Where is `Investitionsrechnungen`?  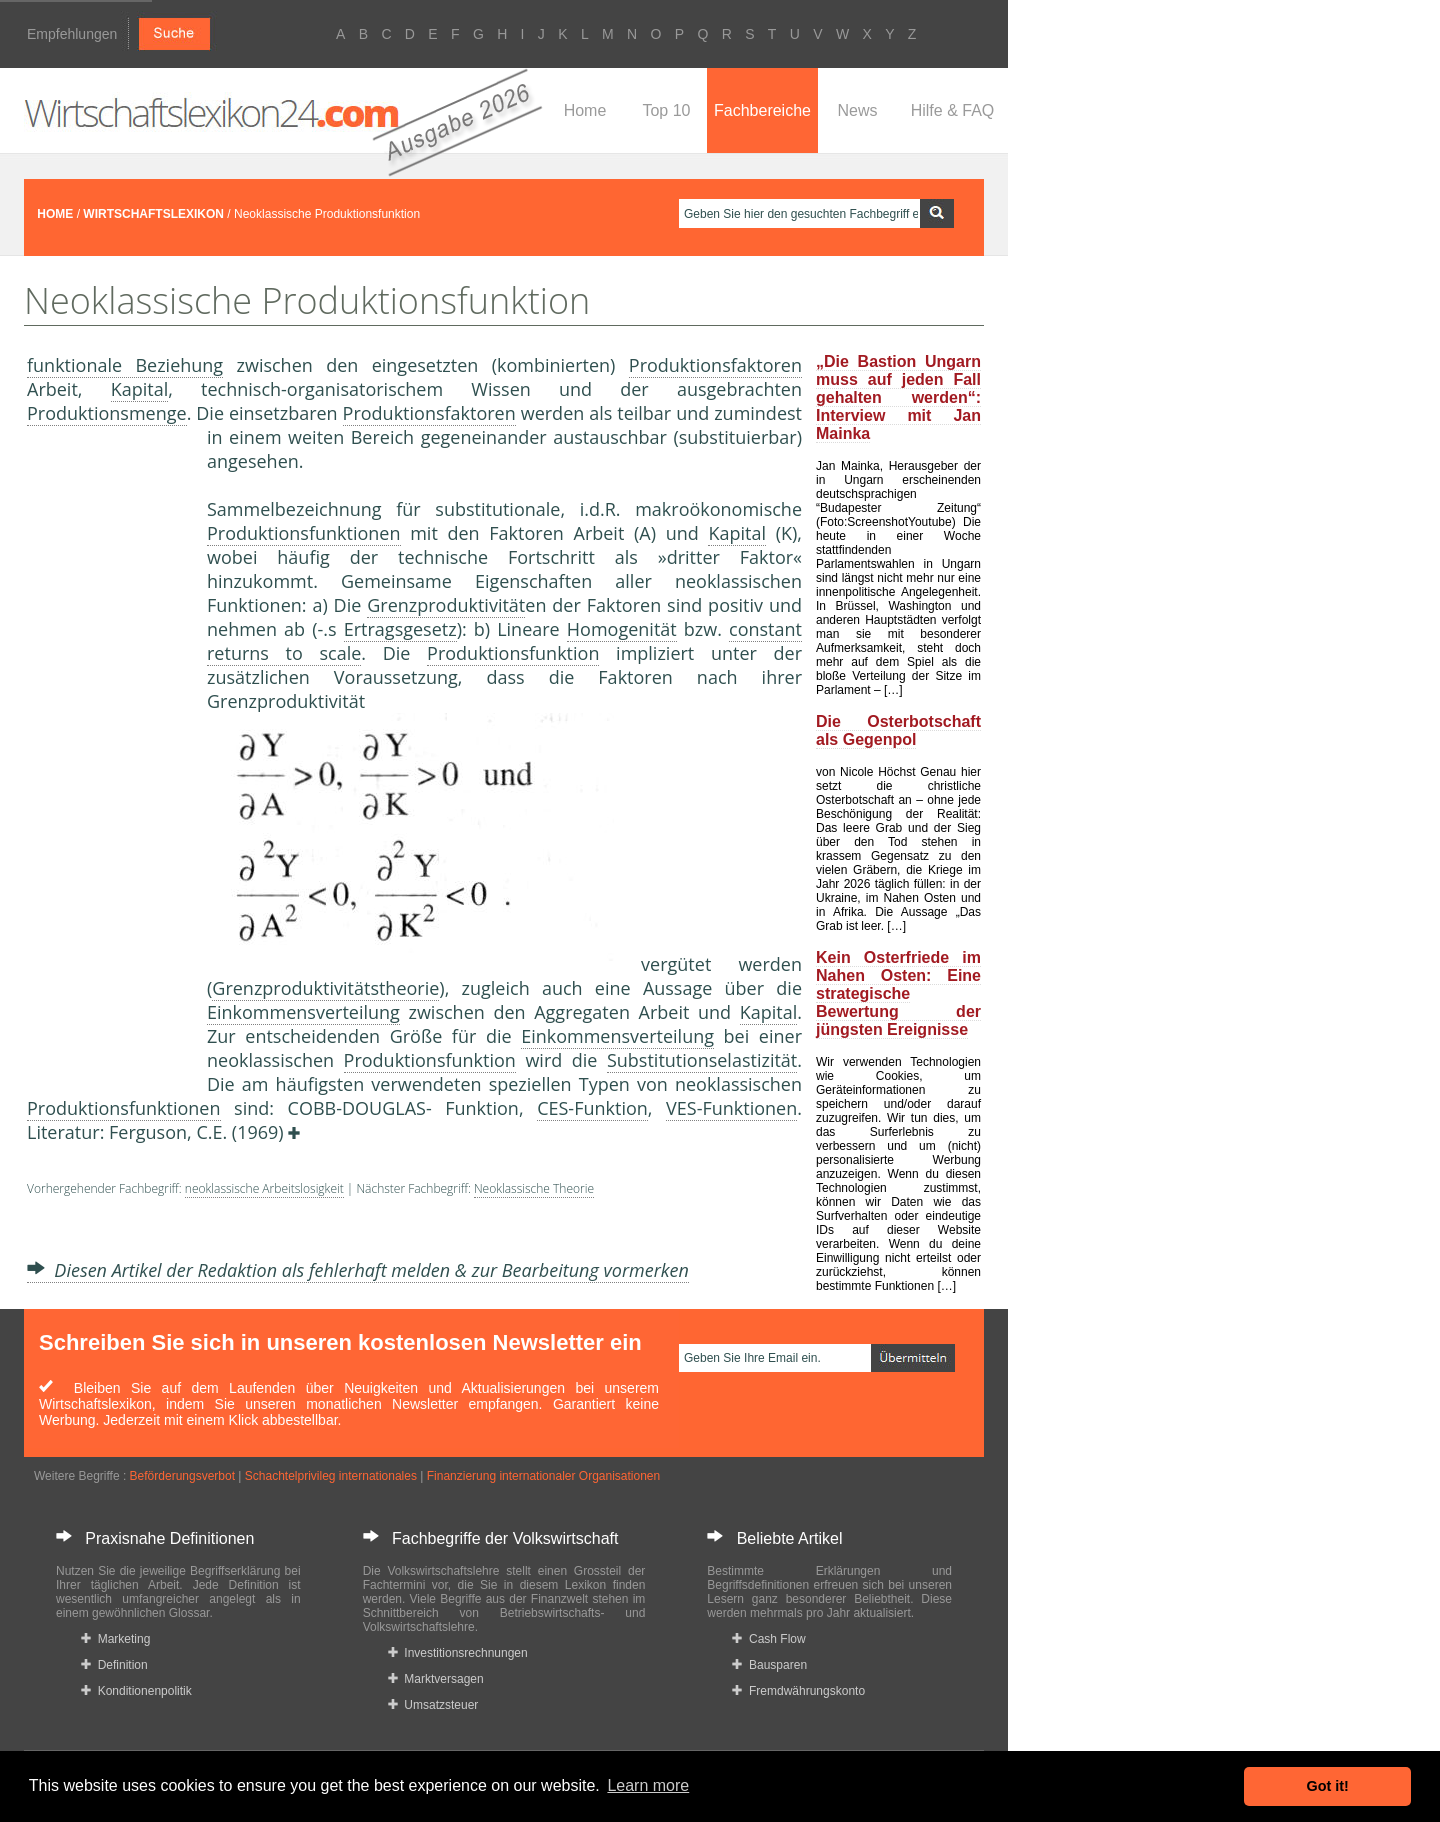 Investitionsrechnungen is located at coordinates (458, 1653).